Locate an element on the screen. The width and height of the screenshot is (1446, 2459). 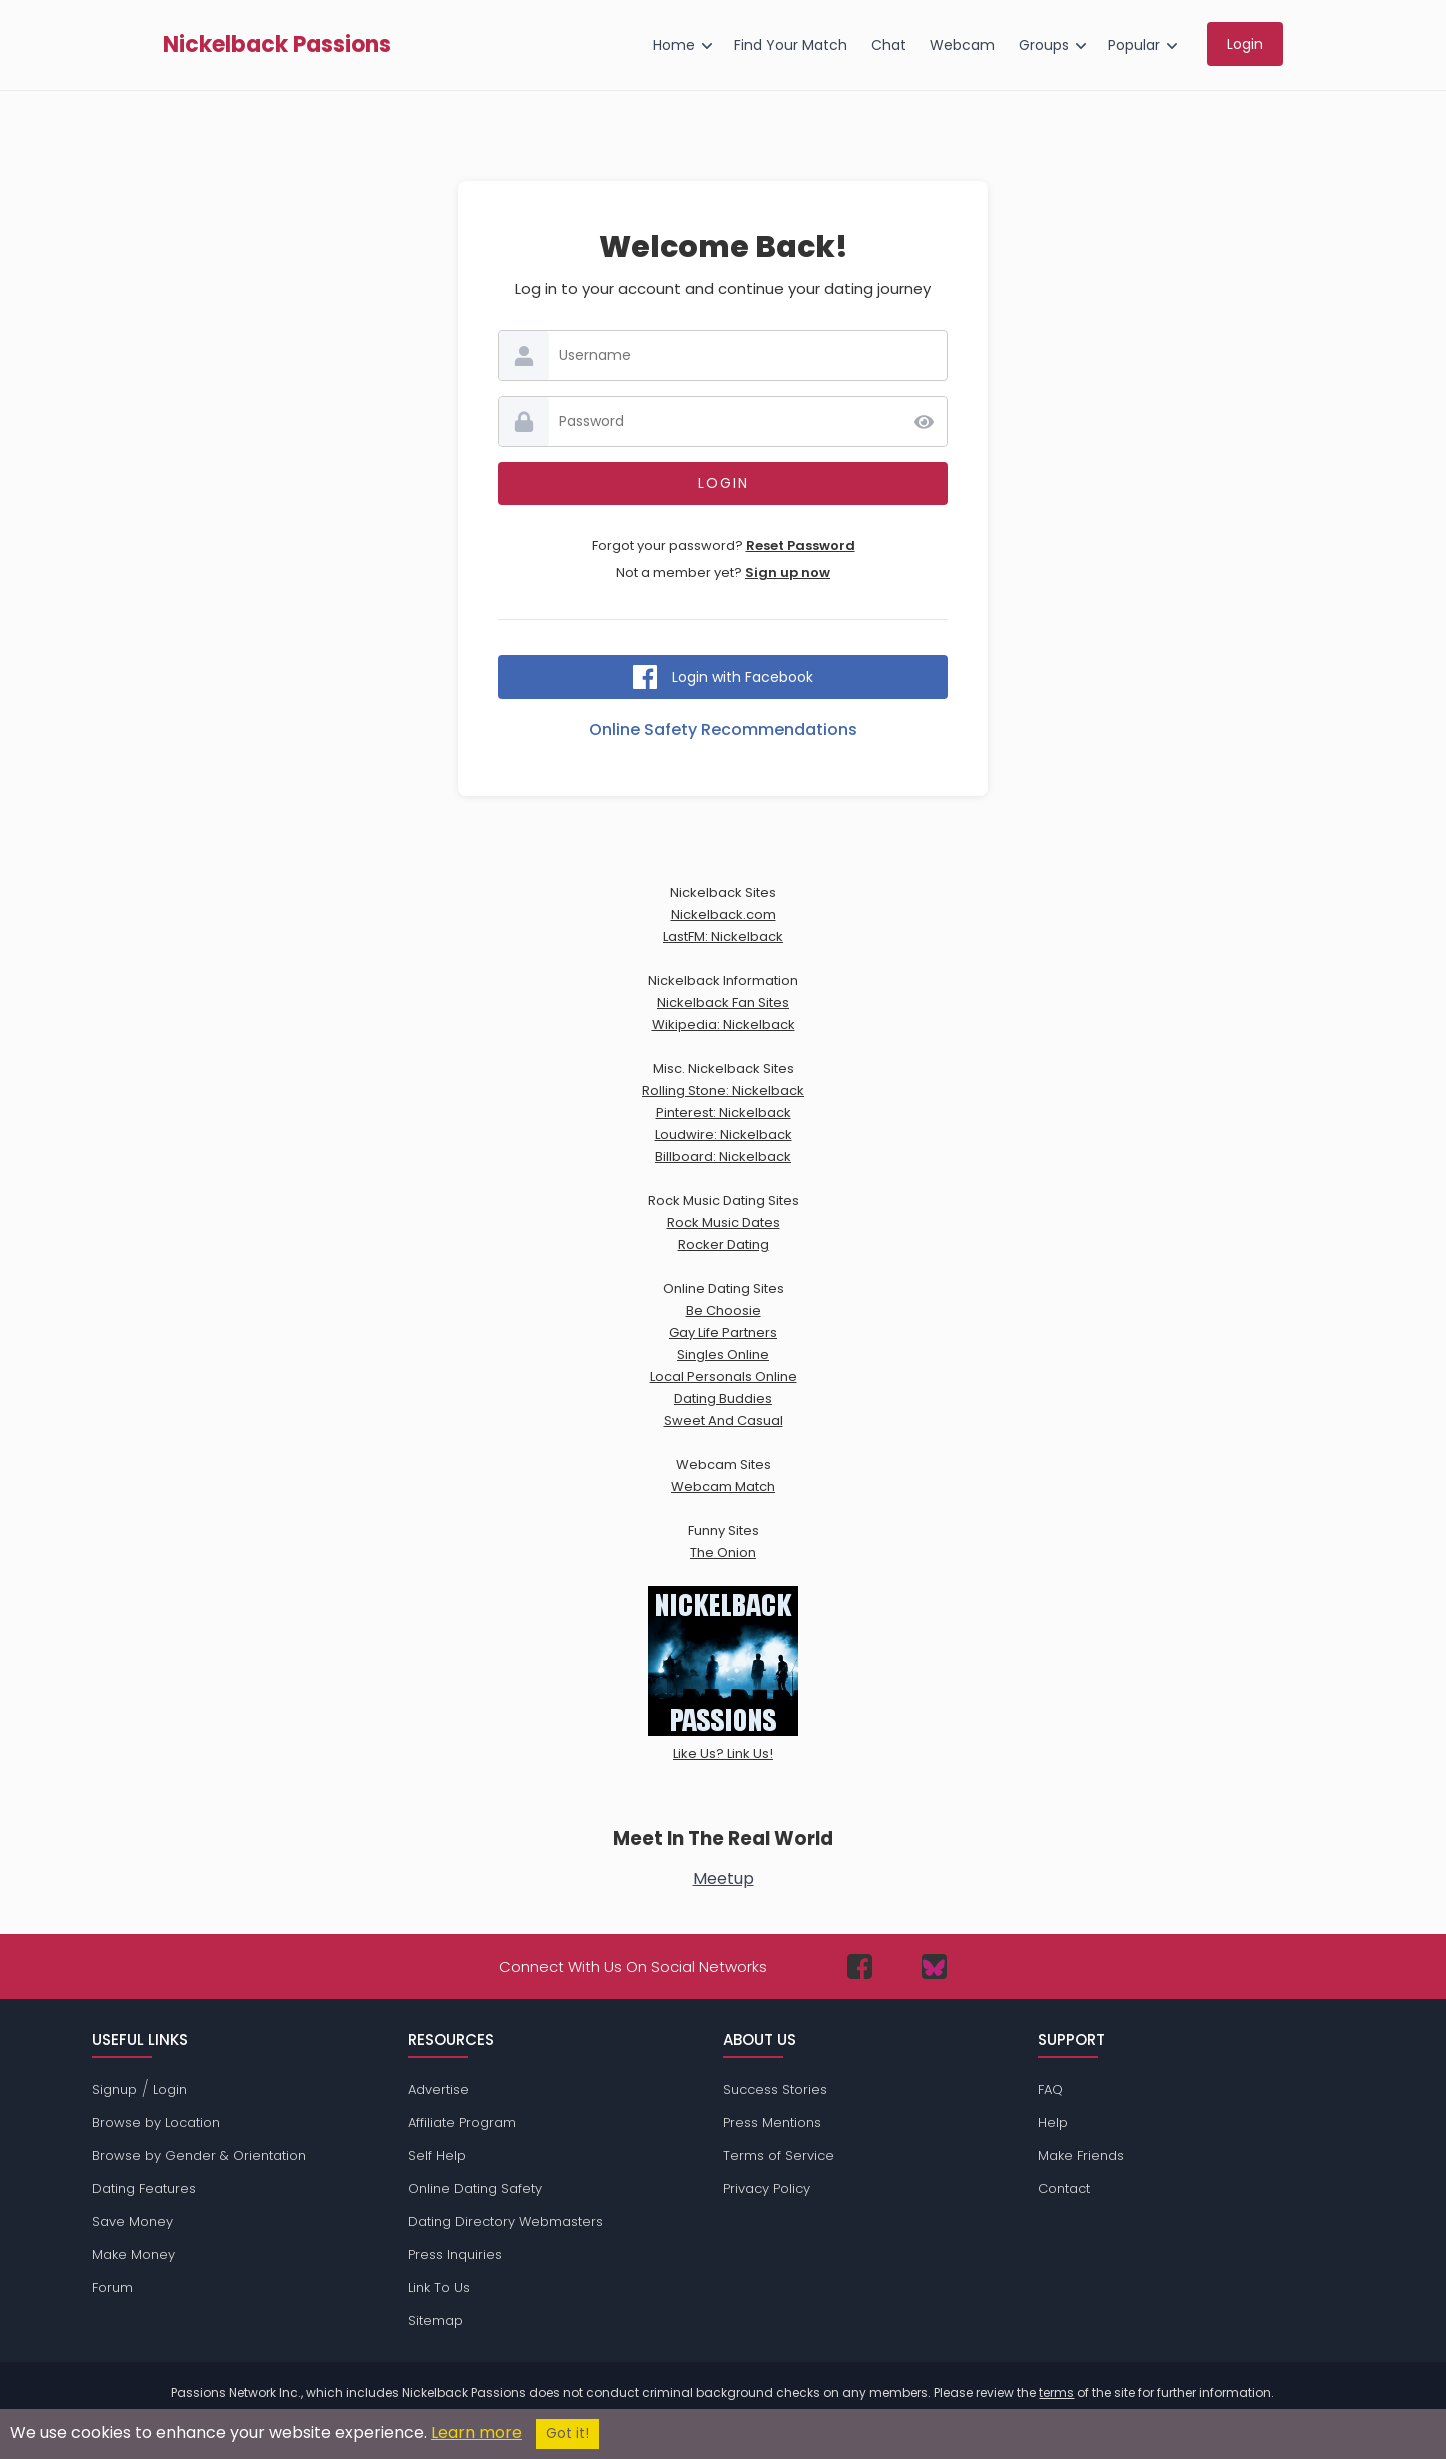
Billboard: Nickelback is located at coordinates (723, 1156).